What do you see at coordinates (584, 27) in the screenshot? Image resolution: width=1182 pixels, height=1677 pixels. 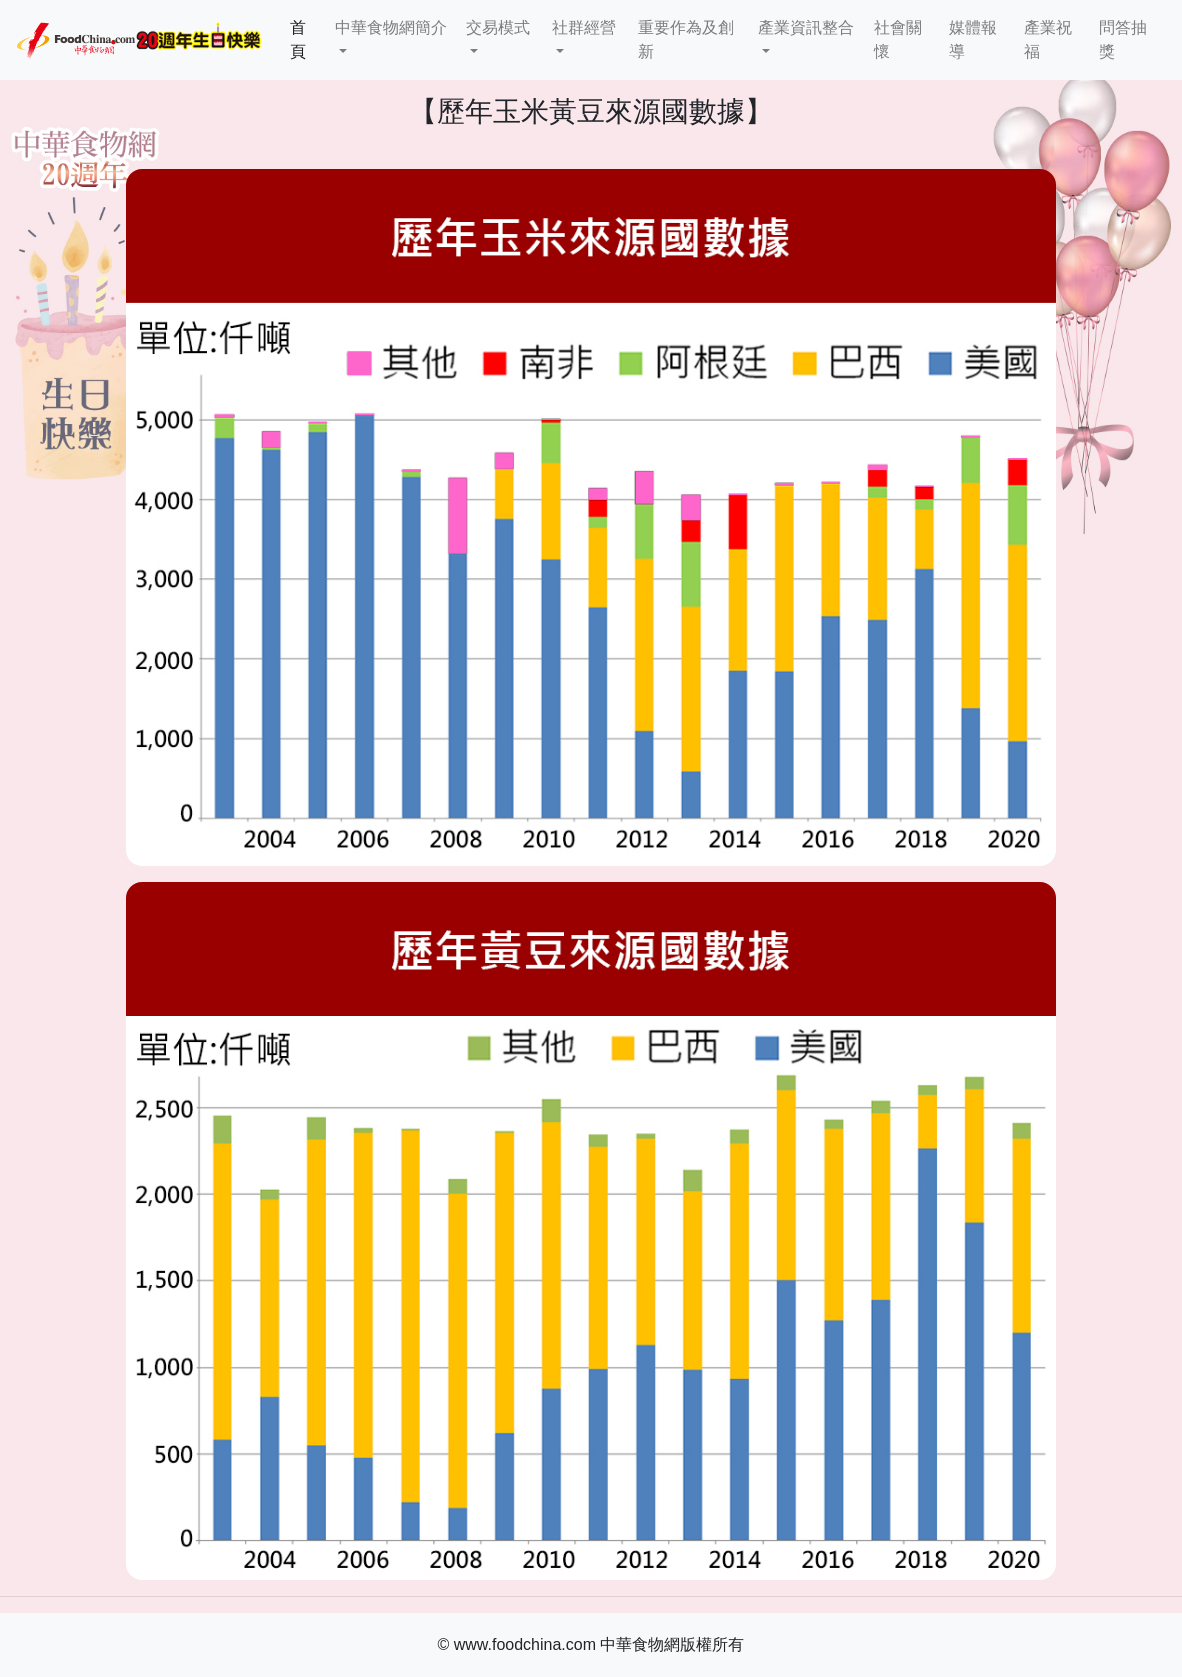 I see `社群經營 [button]` at bounding box center [584, 27].